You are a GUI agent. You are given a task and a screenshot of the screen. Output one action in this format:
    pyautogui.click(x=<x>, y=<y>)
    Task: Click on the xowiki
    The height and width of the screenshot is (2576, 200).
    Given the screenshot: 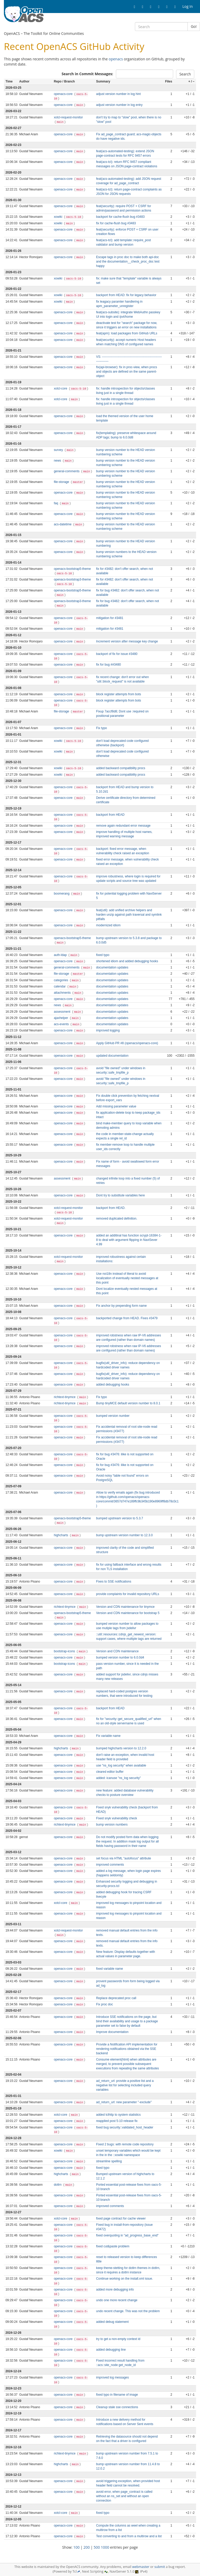 What is the action you would take?
    pyautogui.click(x=58, y=217)
    